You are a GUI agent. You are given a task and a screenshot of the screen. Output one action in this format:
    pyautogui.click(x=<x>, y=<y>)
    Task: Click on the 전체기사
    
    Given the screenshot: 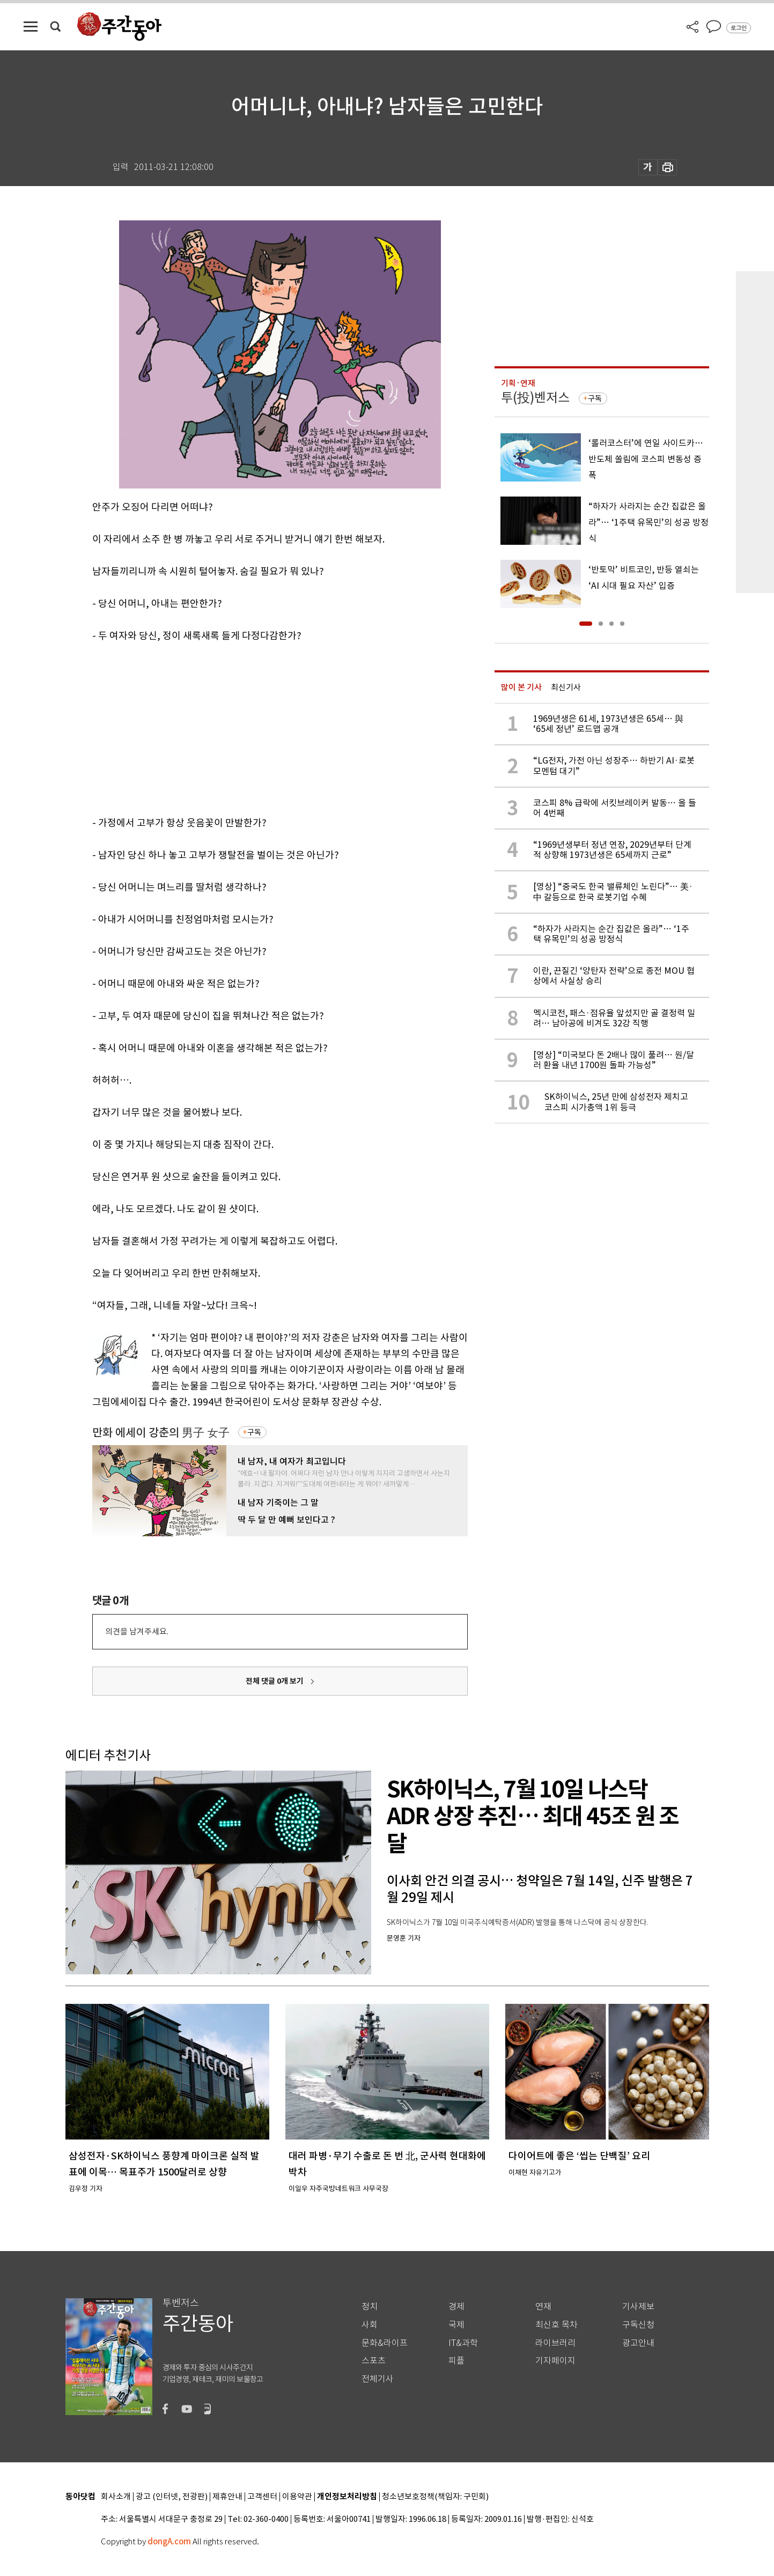 What is the action you would take?
    pyautogui.click(x=378, y=2379)
    